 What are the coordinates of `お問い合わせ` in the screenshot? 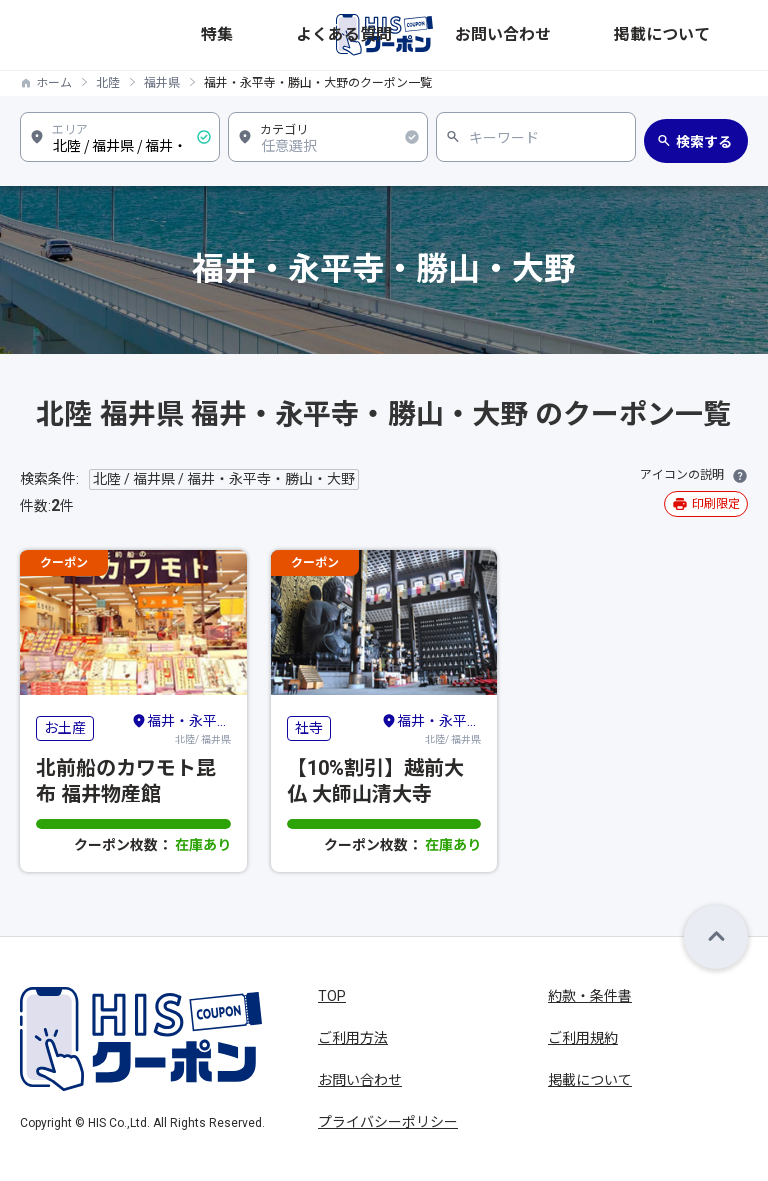 It's located at (621, 34).